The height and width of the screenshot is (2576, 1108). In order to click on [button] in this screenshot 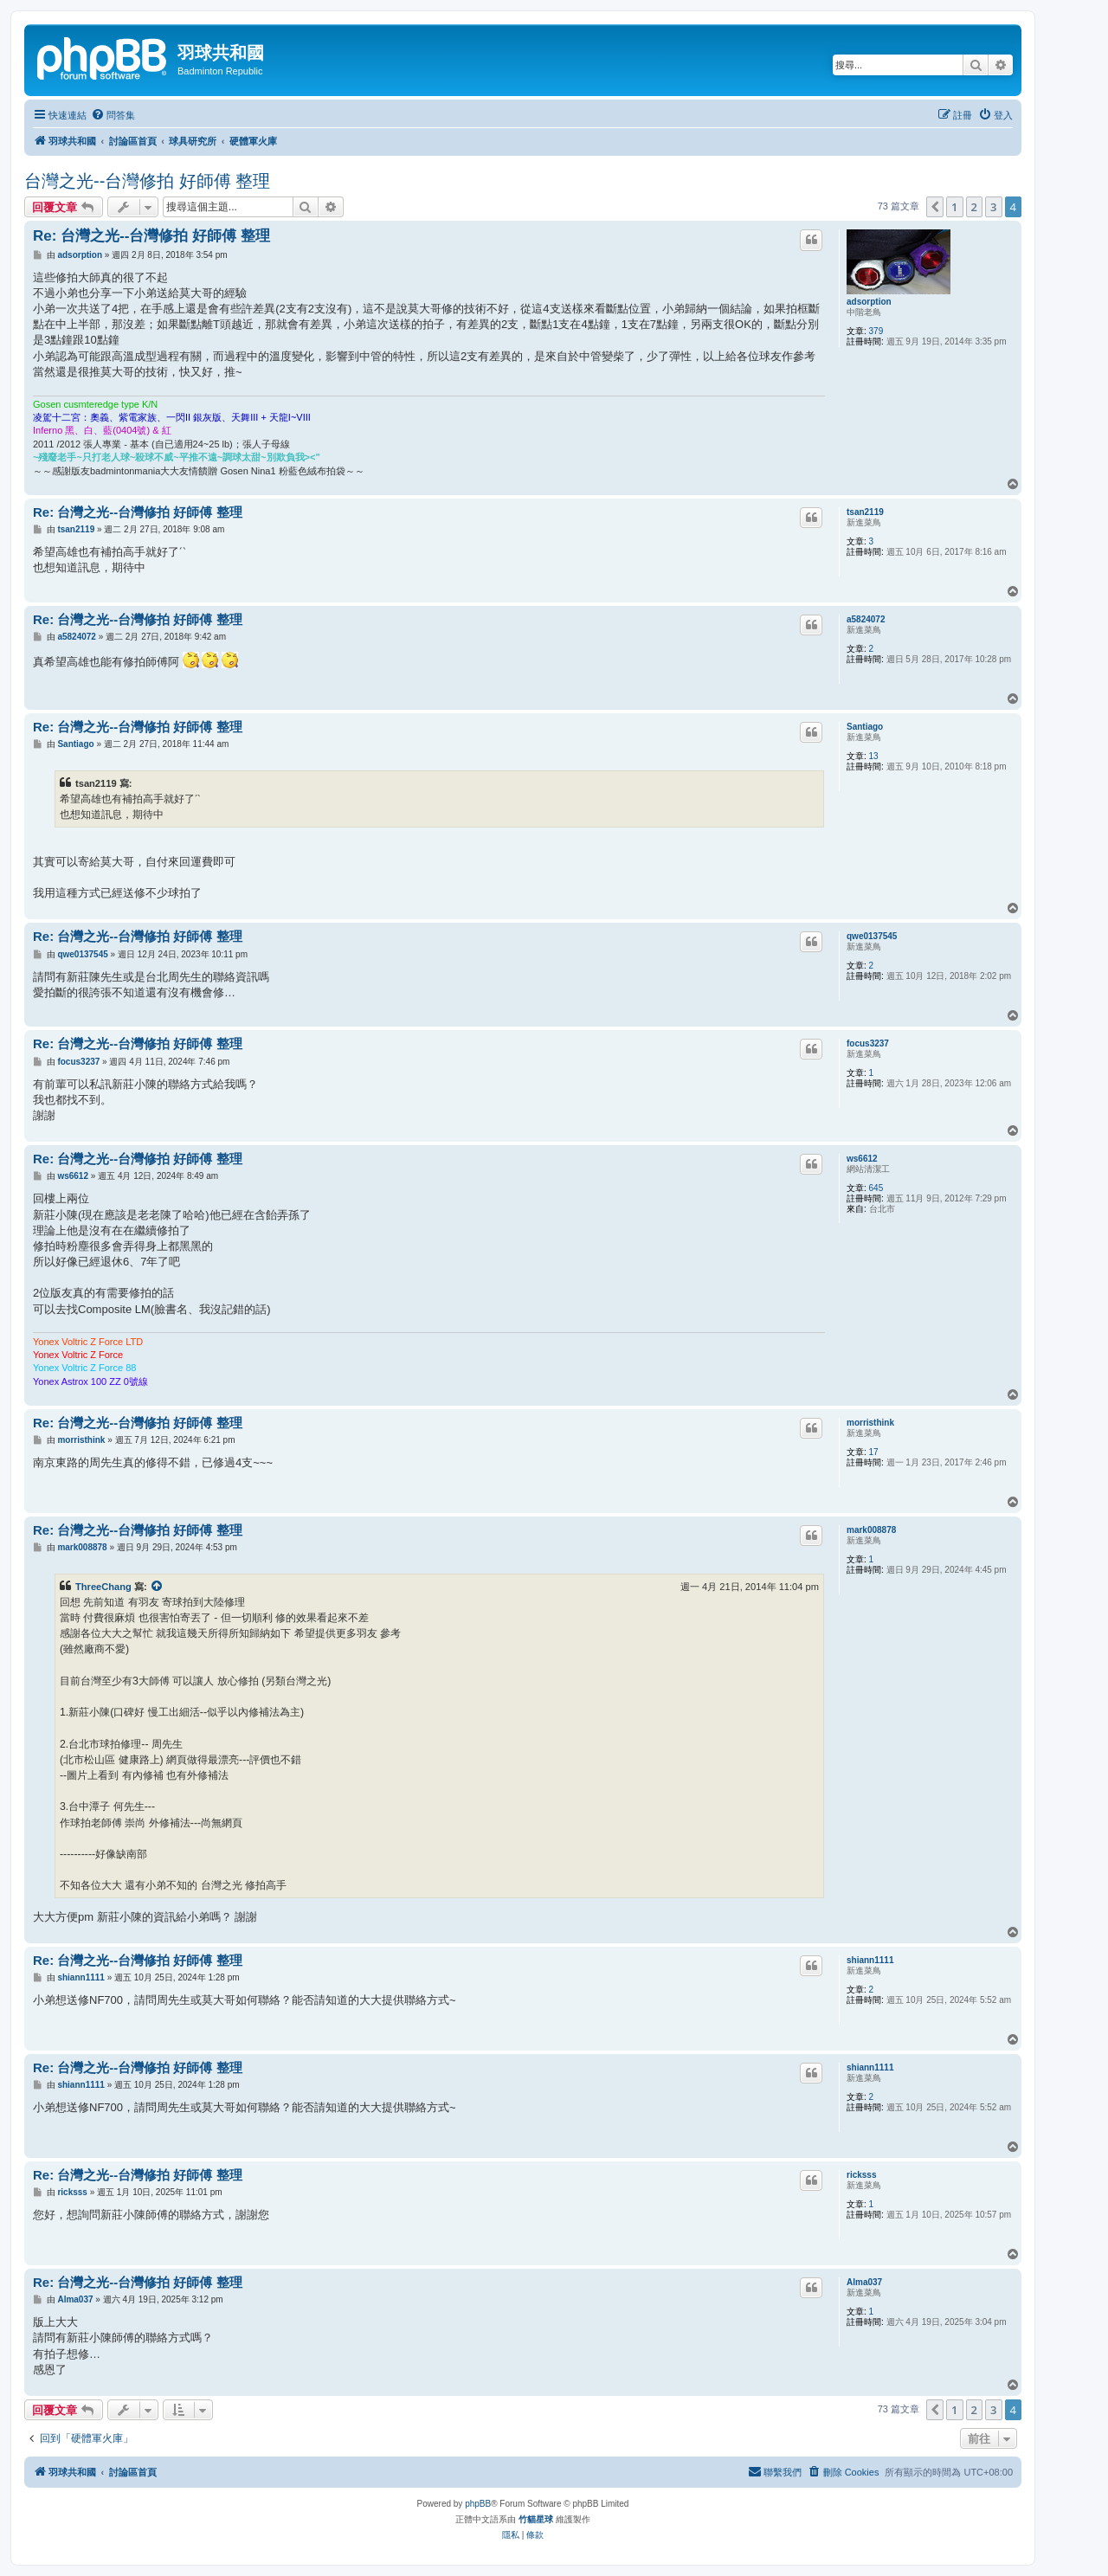, I will do `click(935, 206)`.